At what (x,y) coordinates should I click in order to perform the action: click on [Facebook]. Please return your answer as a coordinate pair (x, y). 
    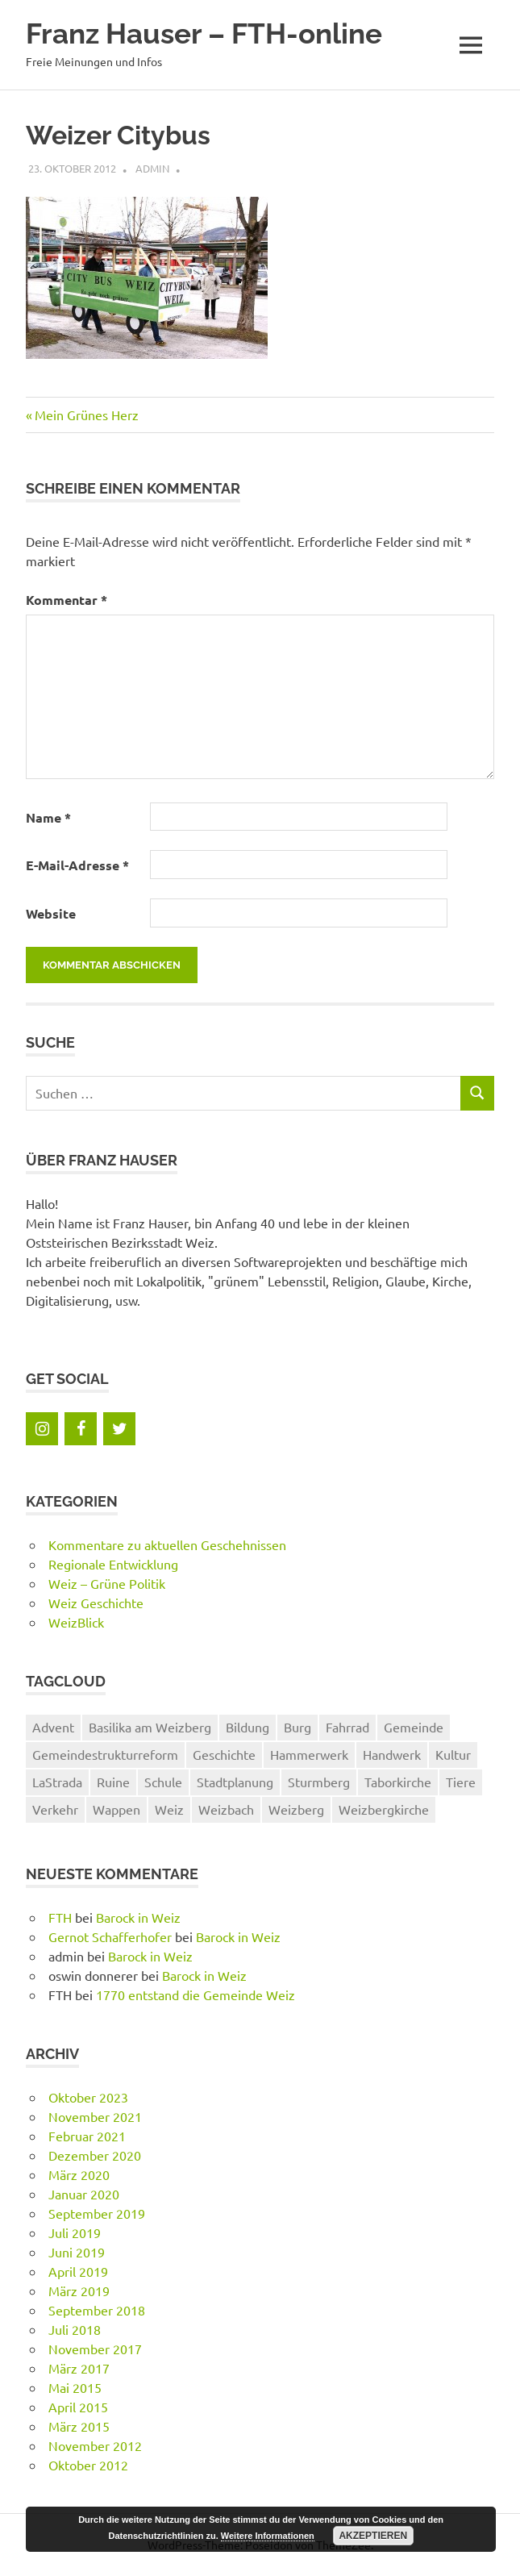
    Looking at the image, I should click on (80, 1428).